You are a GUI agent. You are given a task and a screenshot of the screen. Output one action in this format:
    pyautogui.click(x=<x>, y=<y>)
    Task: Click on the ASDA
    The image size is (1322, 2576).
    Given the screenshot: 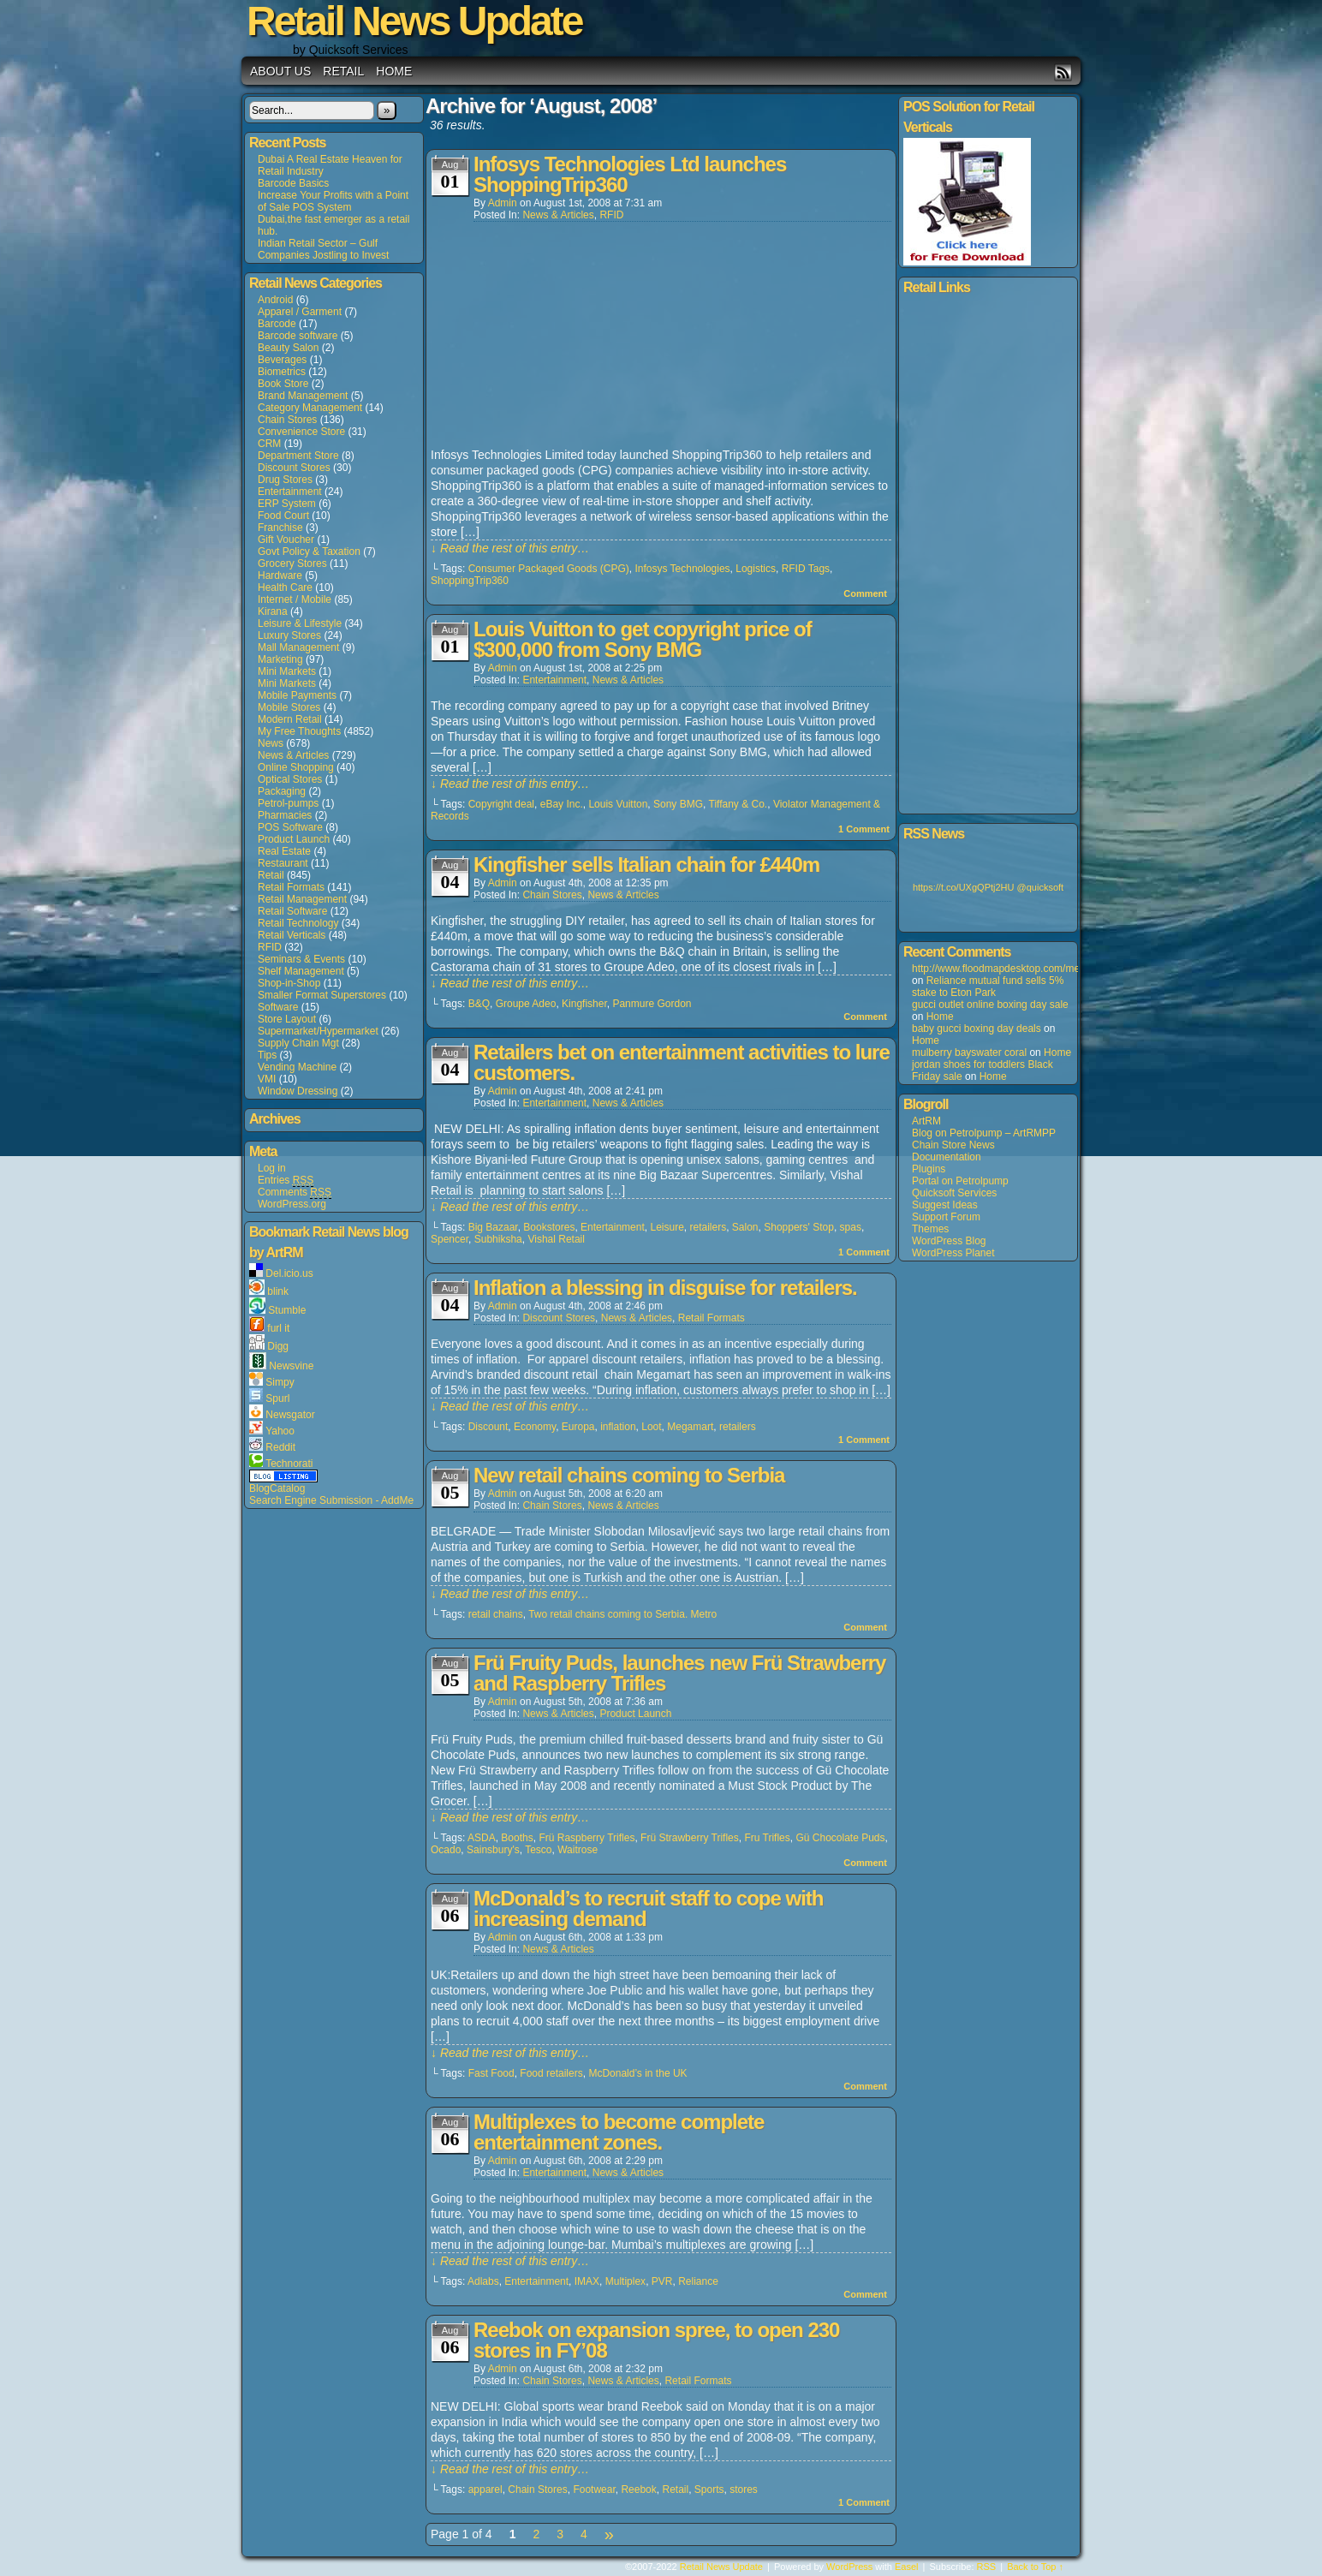 What is the action you would take?
    pyautogui.click(x=481, y=1838)
    